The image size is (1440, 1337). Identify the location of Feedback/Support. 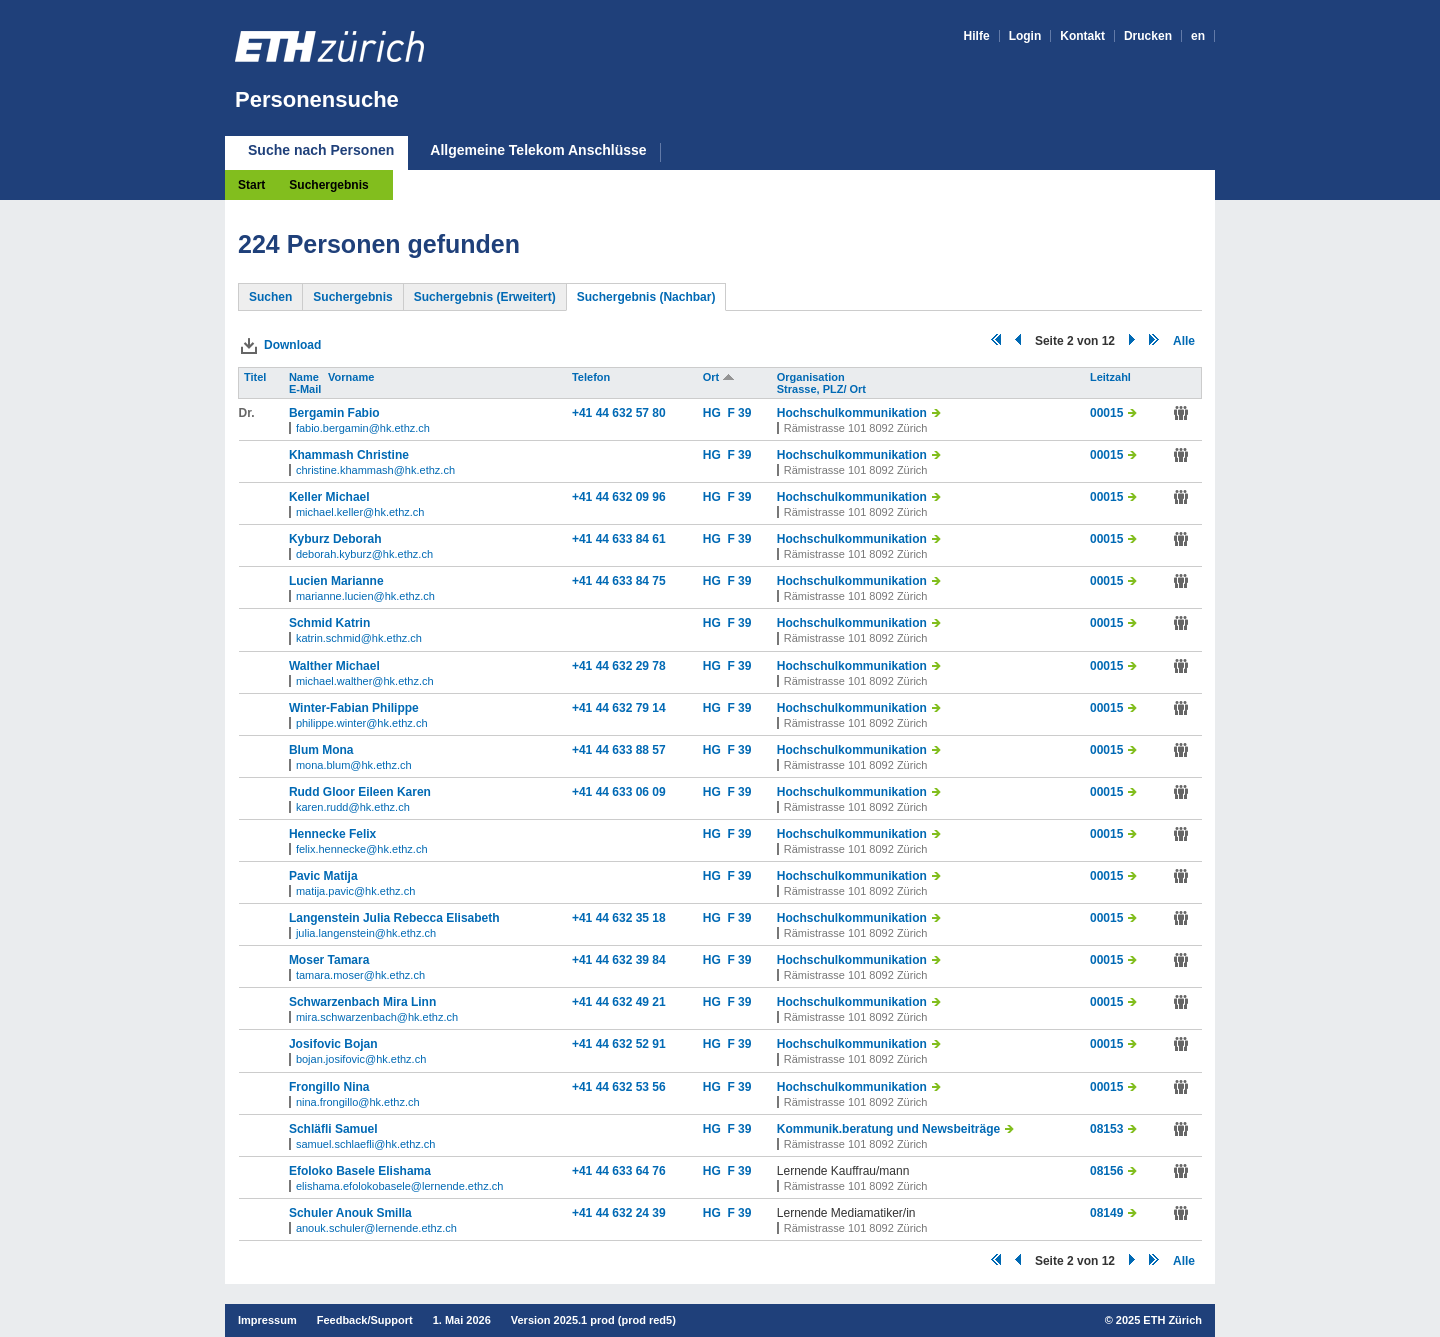
(365, 1320).